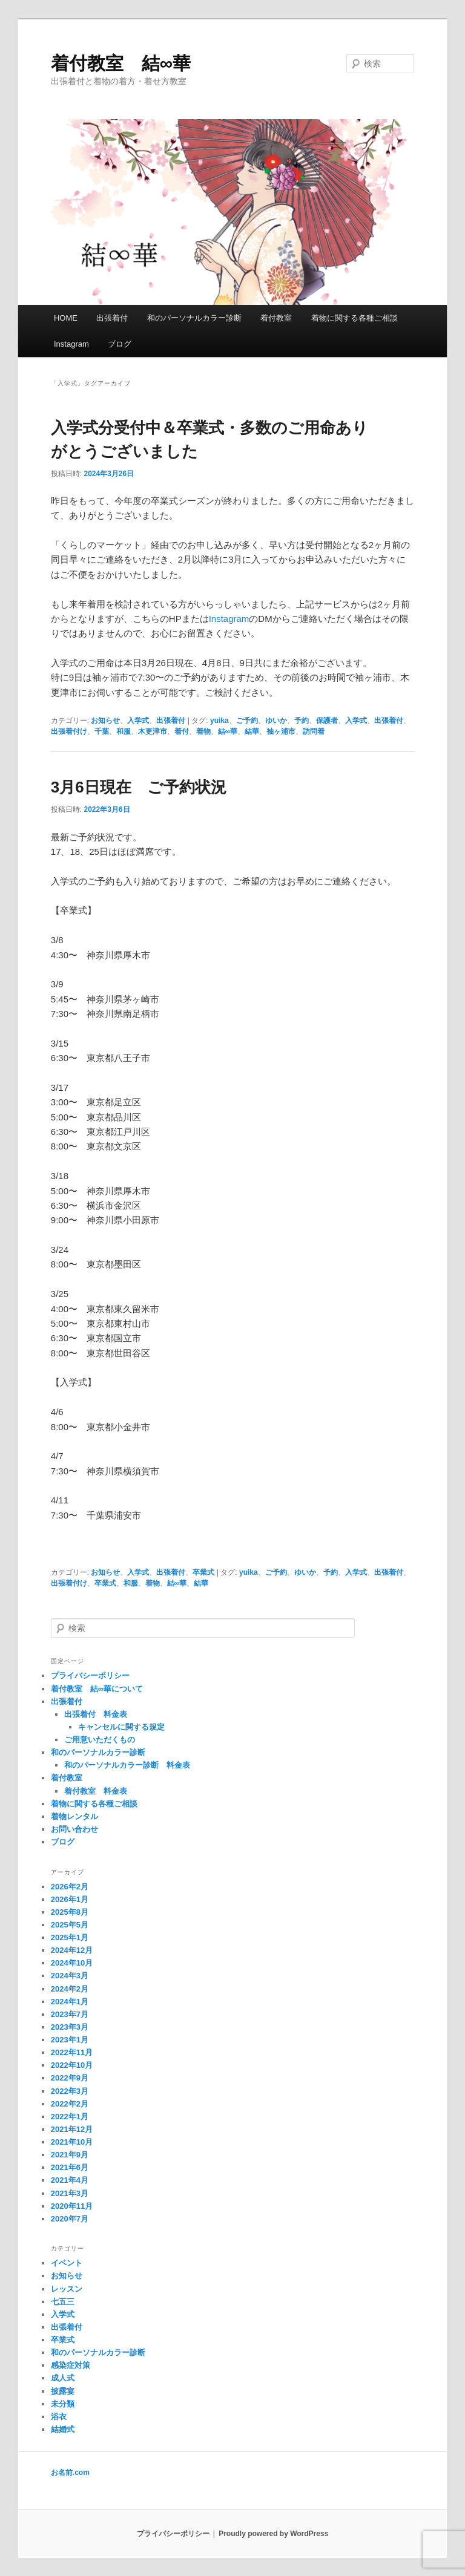 Image resolution: width=465 pixels, height=2576 pixels. Describe the element at coordinates (72, 1950) in the screenshot. I see `2024年12月` at that location.